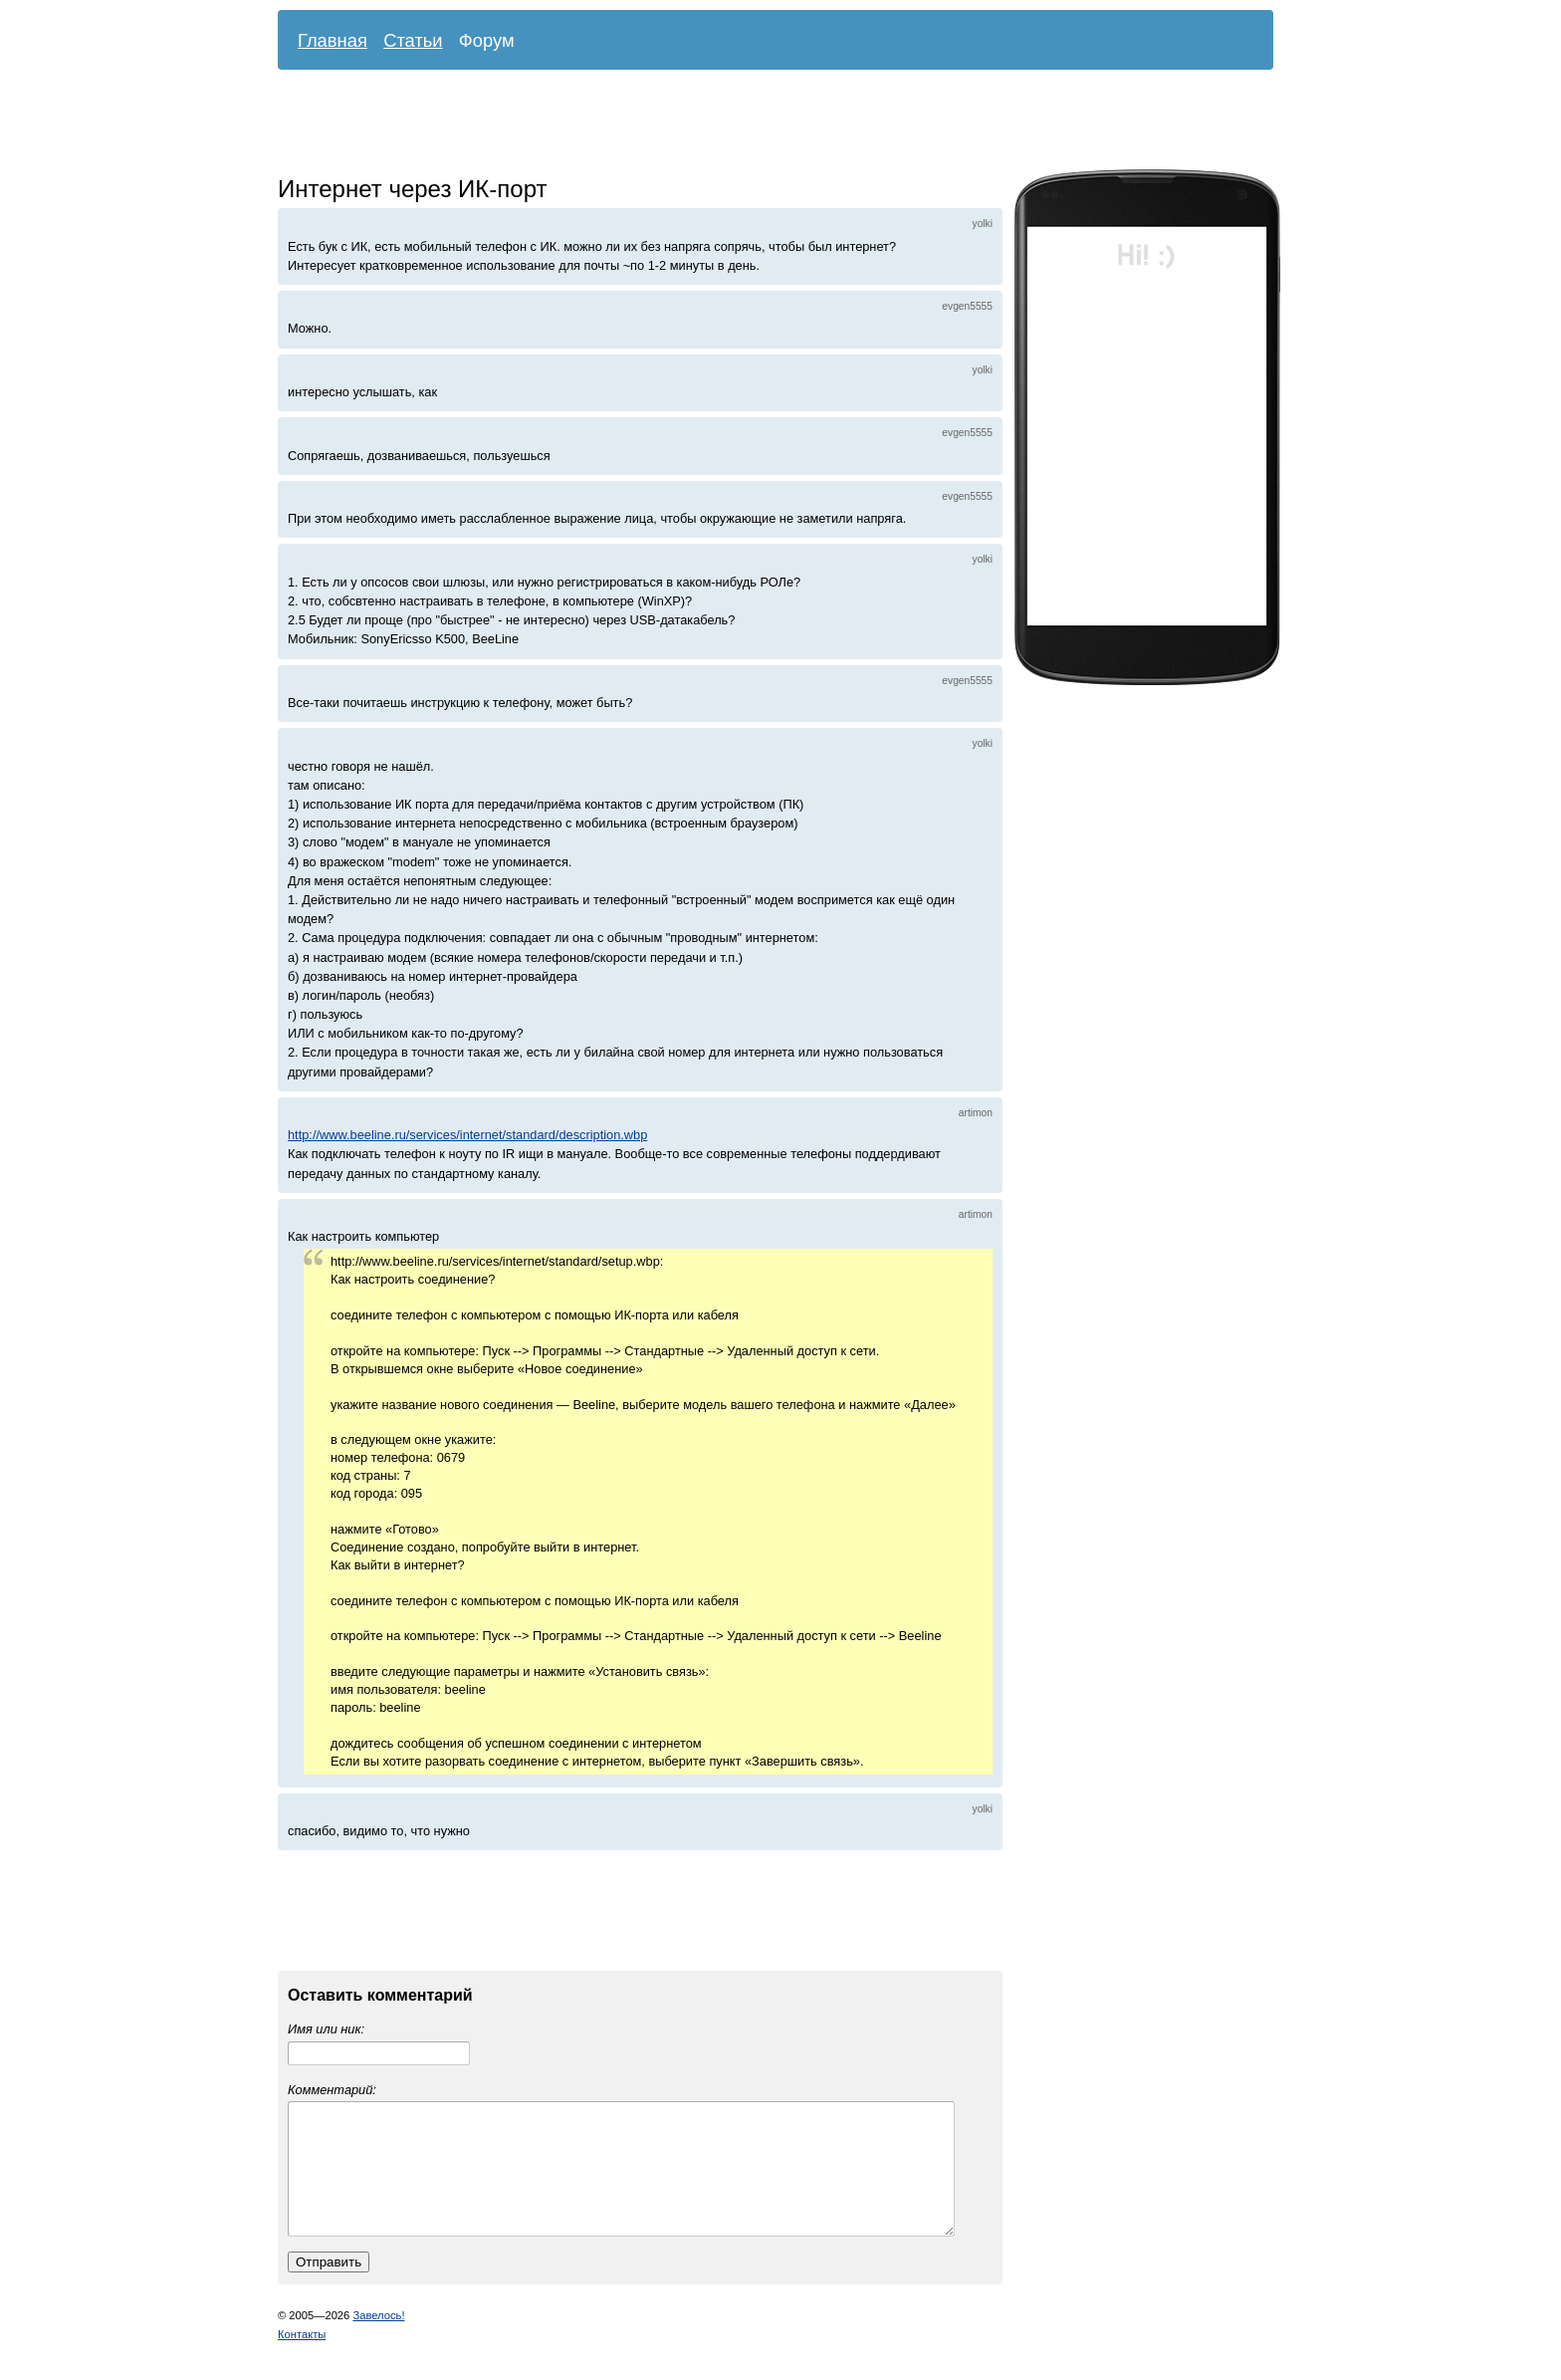 The width and height of the screenshot is (1561, 2380). What do you see at coordinates (413, 40) in the screenshot?
I see `Статьи` at bounding box center [413, 40].